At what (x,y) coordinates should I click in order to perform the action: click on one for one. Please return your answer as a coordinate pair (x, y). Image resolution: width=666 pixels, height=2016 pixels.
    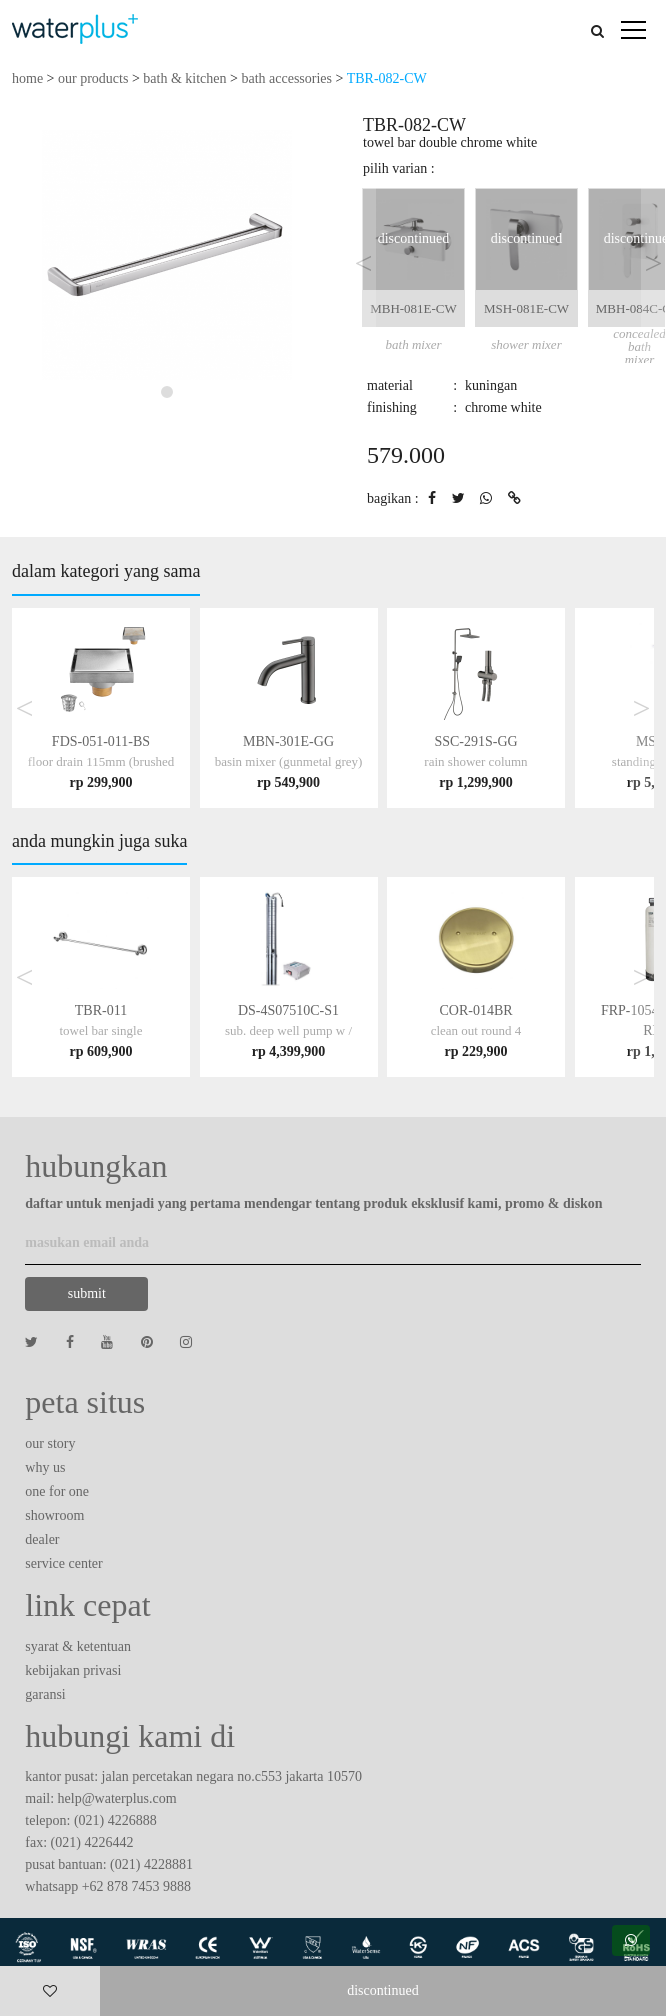
    Looking at the image, I should click on (57, 1491).